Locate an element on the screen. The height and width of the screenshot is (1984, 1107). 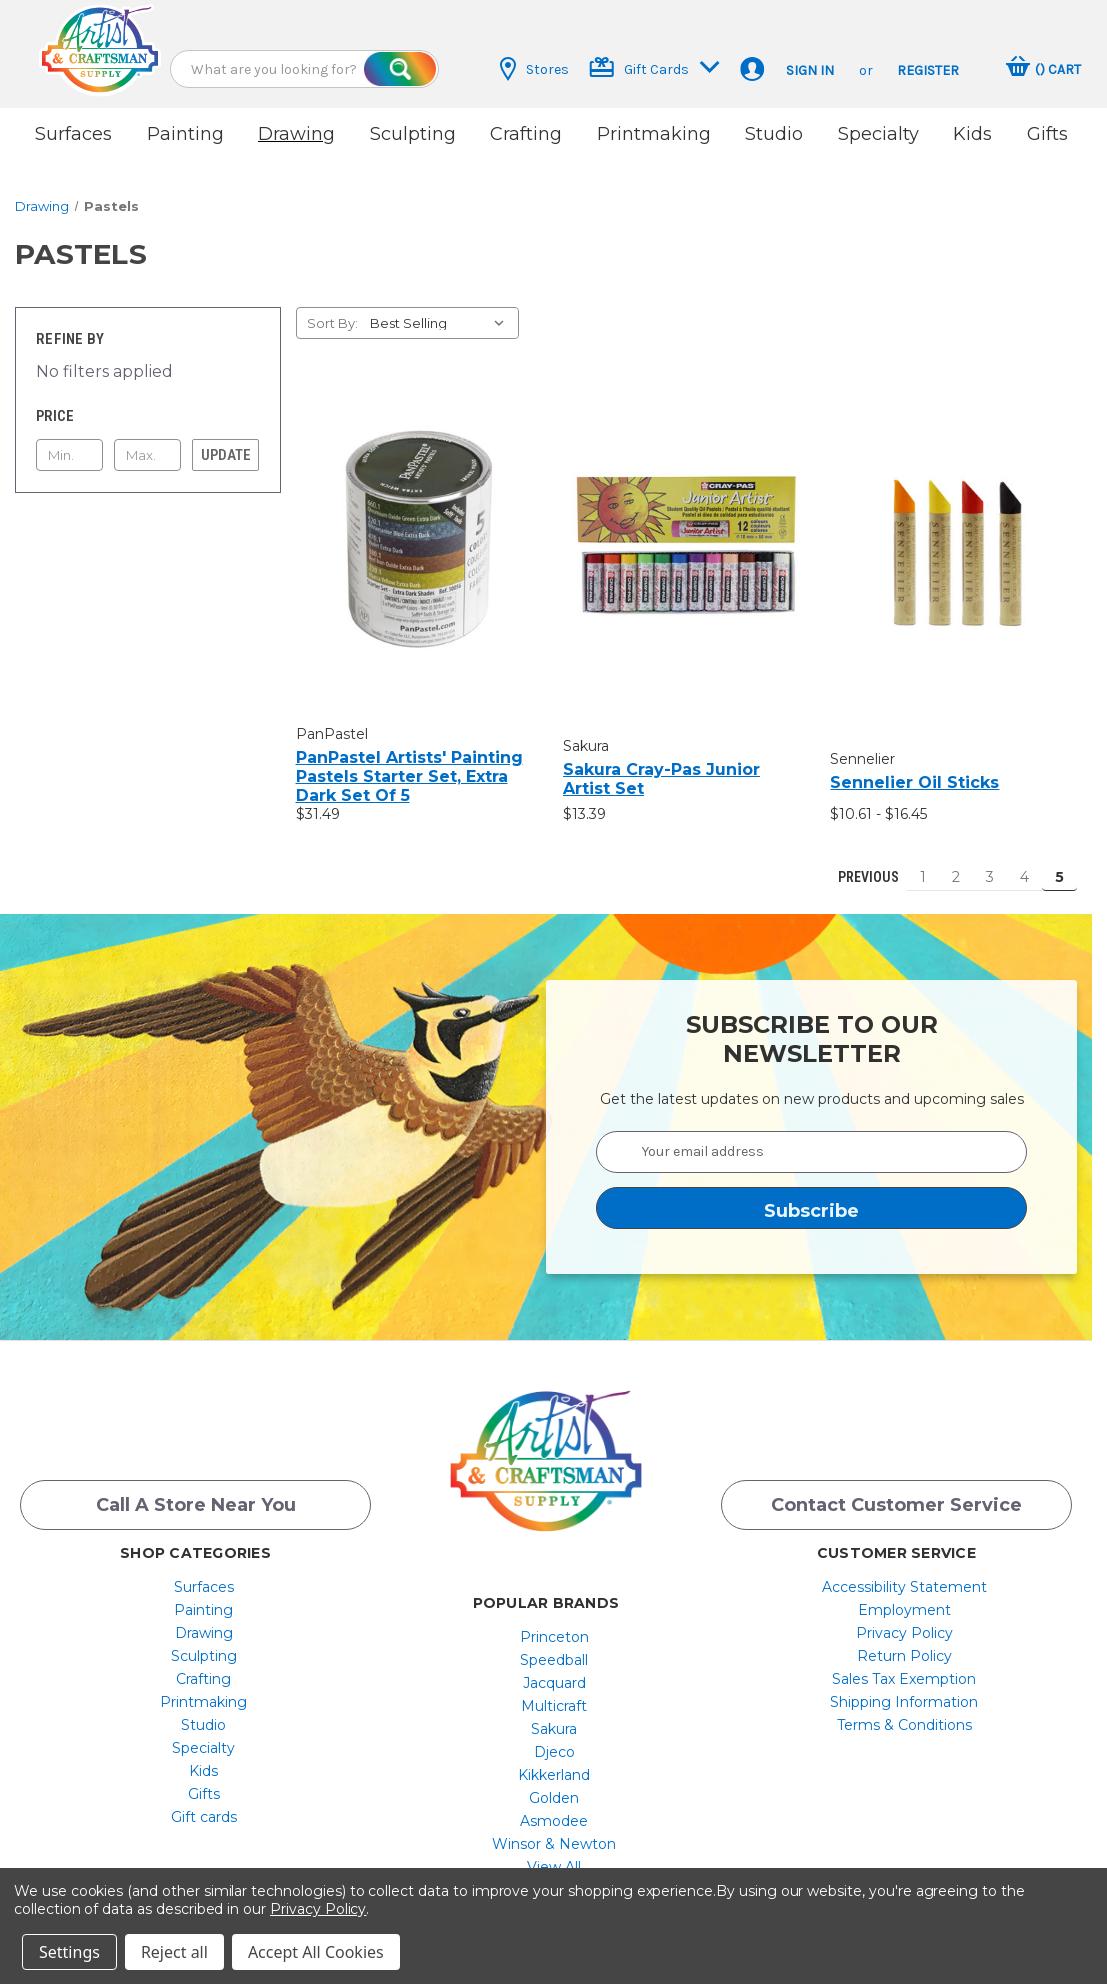
Surfaces is located at coordinates (73, 134).